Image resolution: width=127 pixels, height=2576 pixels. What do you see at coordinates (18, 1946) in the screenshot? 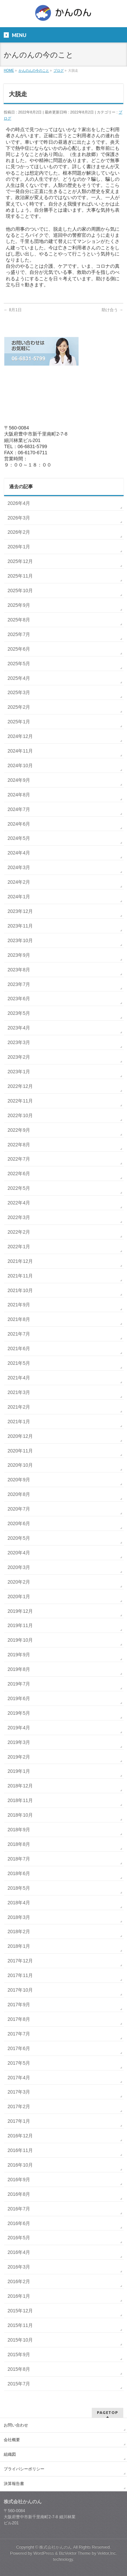
I see `2018年1月` at bounding box center [18, 1946].